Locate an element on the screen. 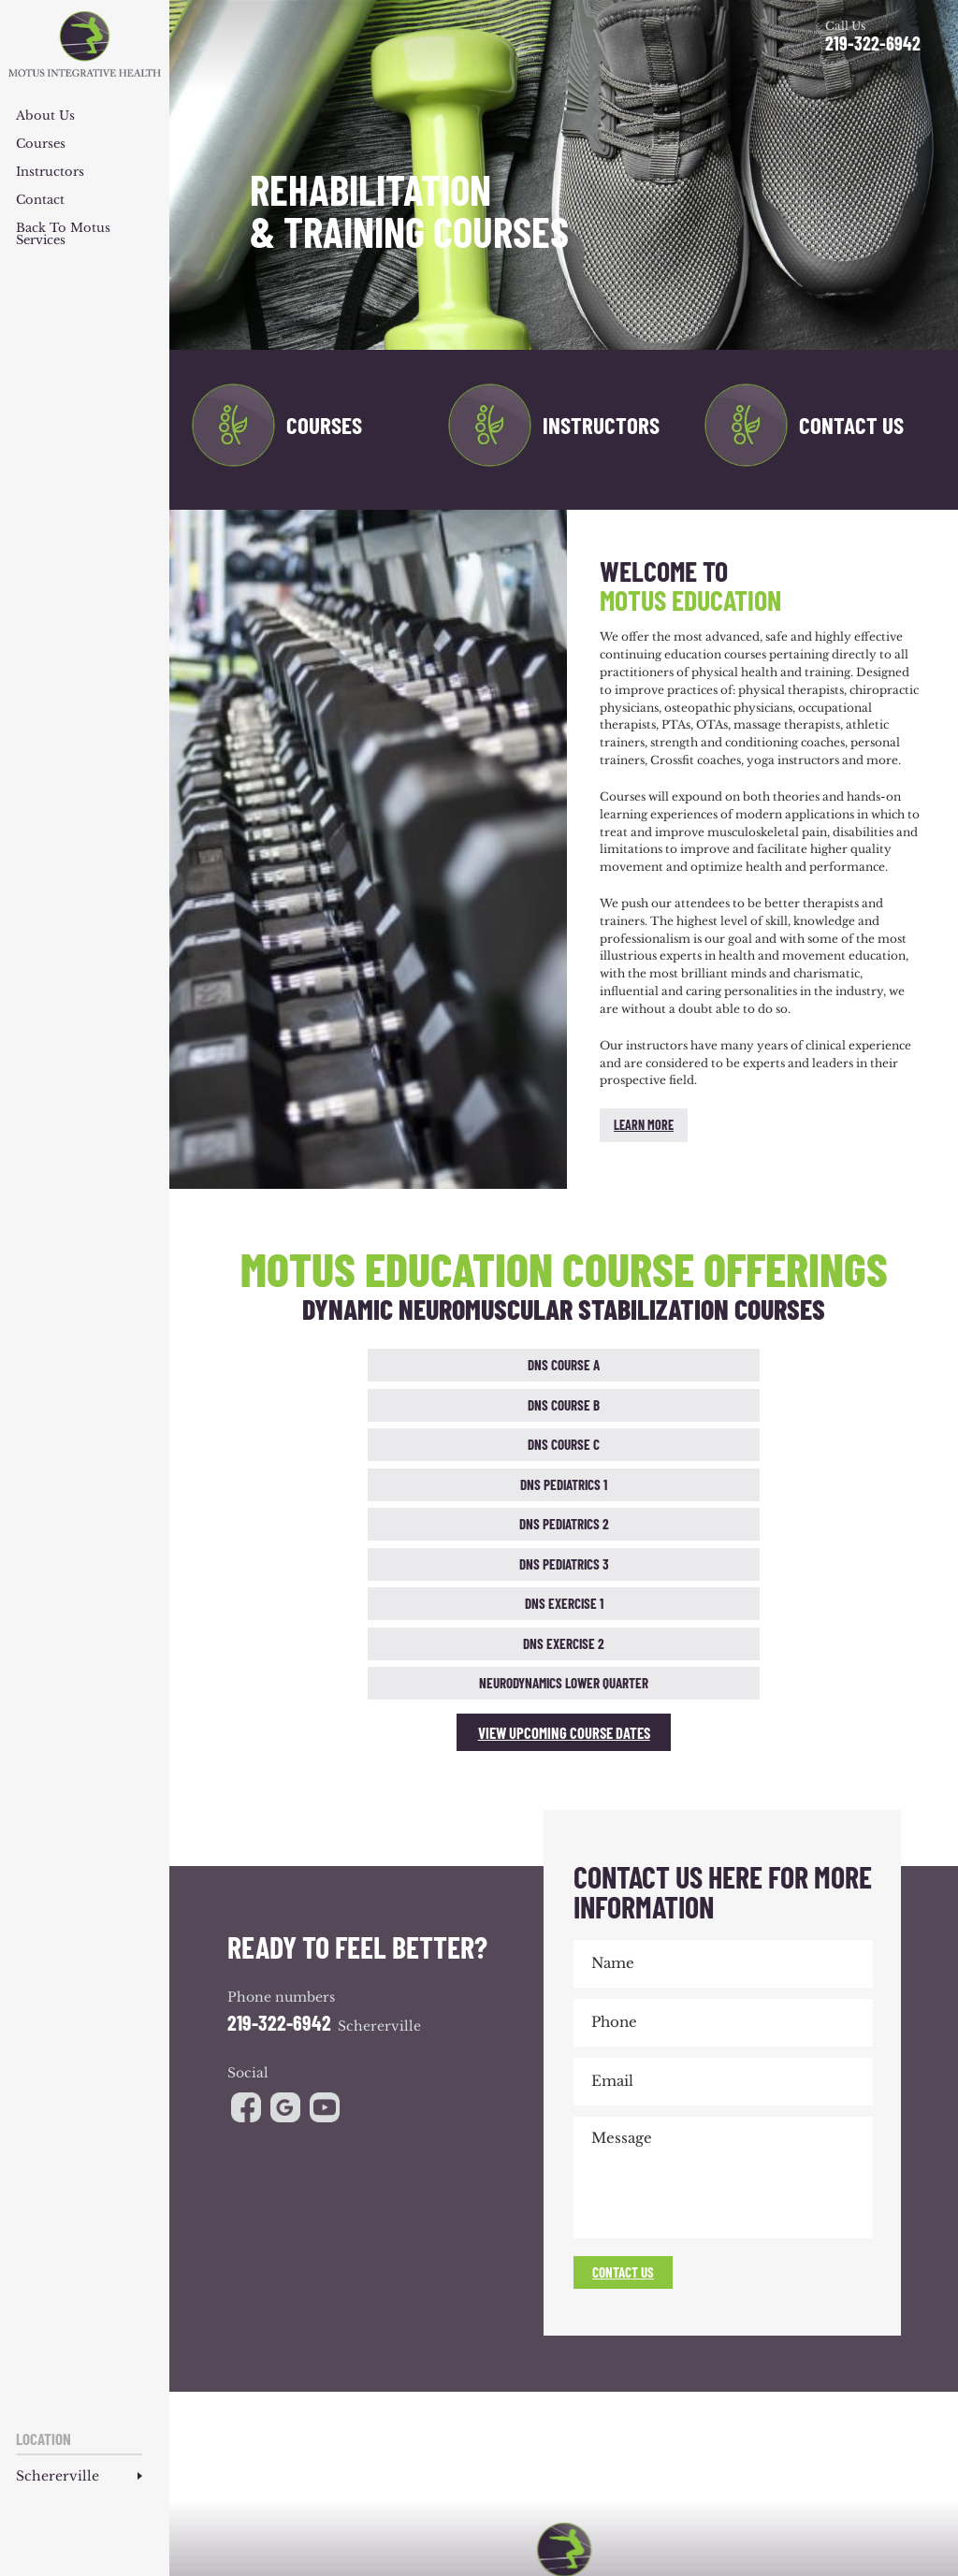 The image size is (958, 2576). Blog is located at coordinates (654, 2421).